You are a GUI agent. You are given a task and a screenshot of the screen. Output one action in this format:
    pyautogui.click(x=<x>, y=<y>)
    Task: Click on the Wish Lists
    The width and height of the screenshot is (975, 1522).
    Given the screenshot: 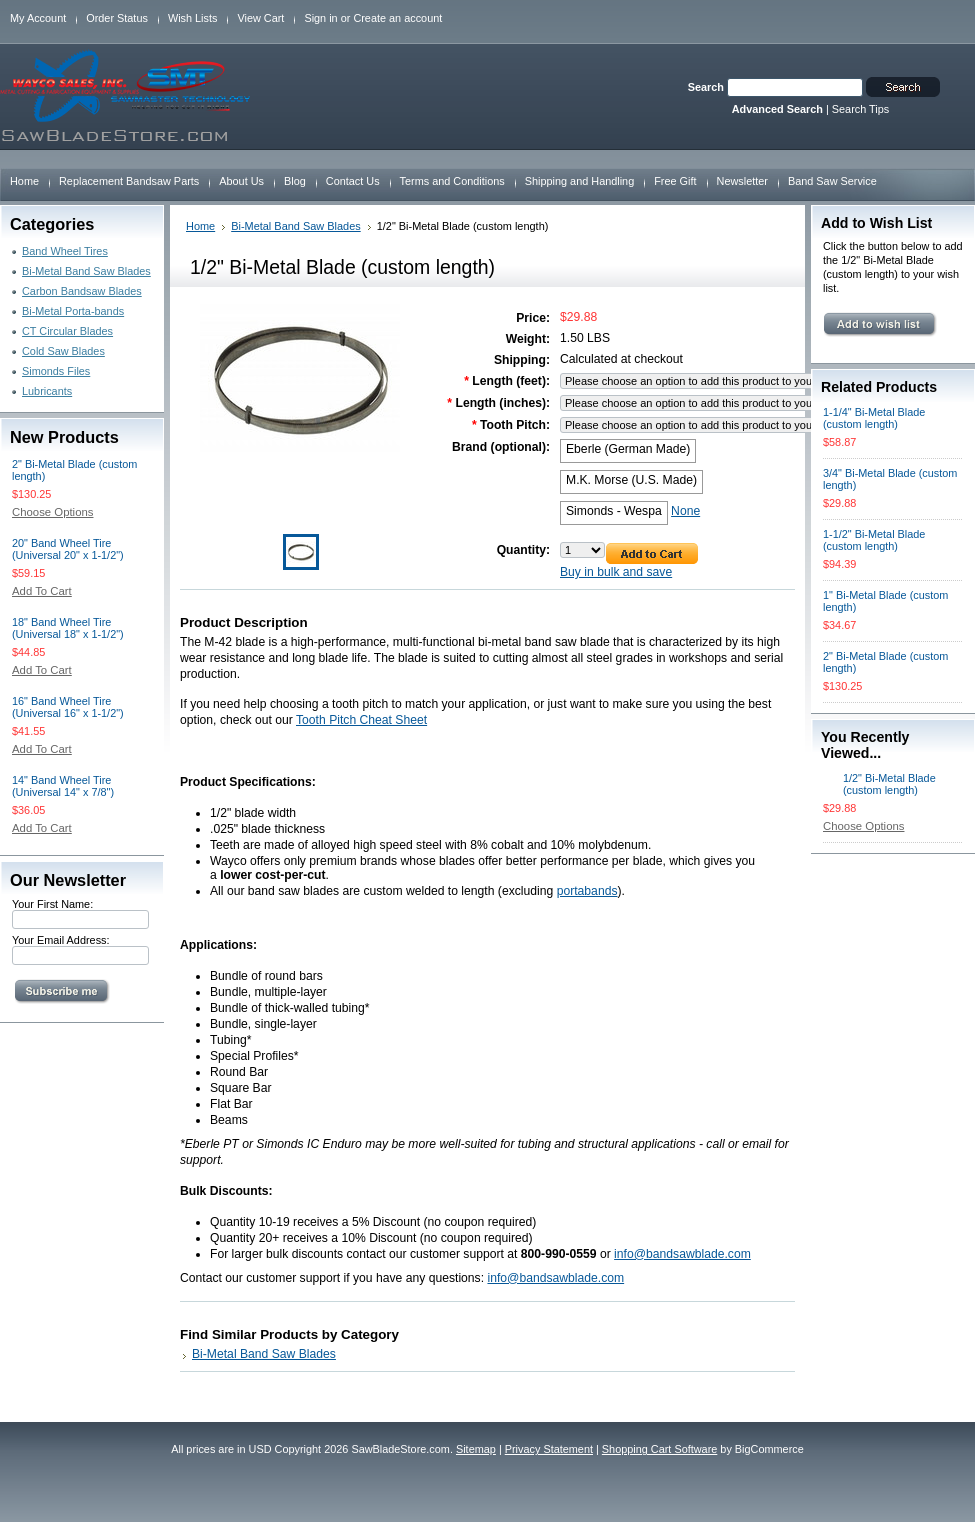 What is the action you would take?
    pyautogui.click(x=193, y=18)
    